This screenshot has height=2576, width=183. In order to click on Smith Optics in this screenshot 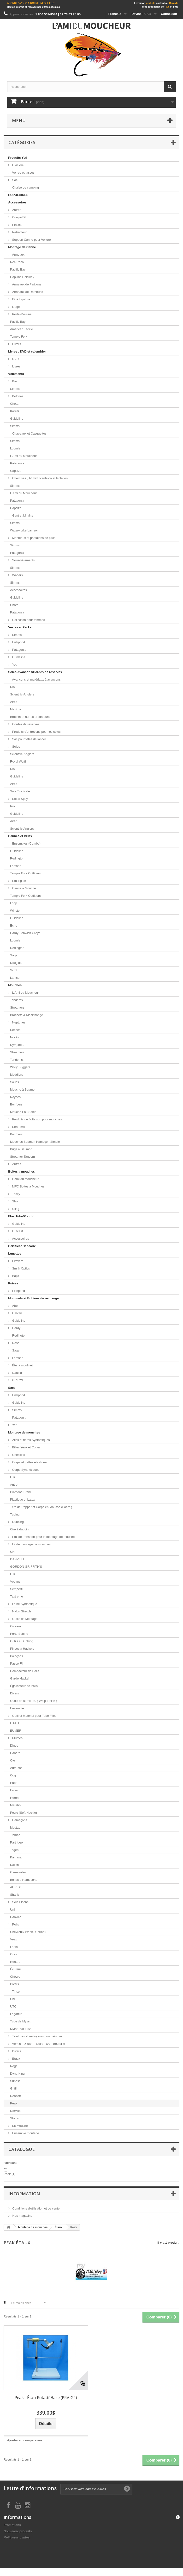, I will do `click(20, 1268)`.